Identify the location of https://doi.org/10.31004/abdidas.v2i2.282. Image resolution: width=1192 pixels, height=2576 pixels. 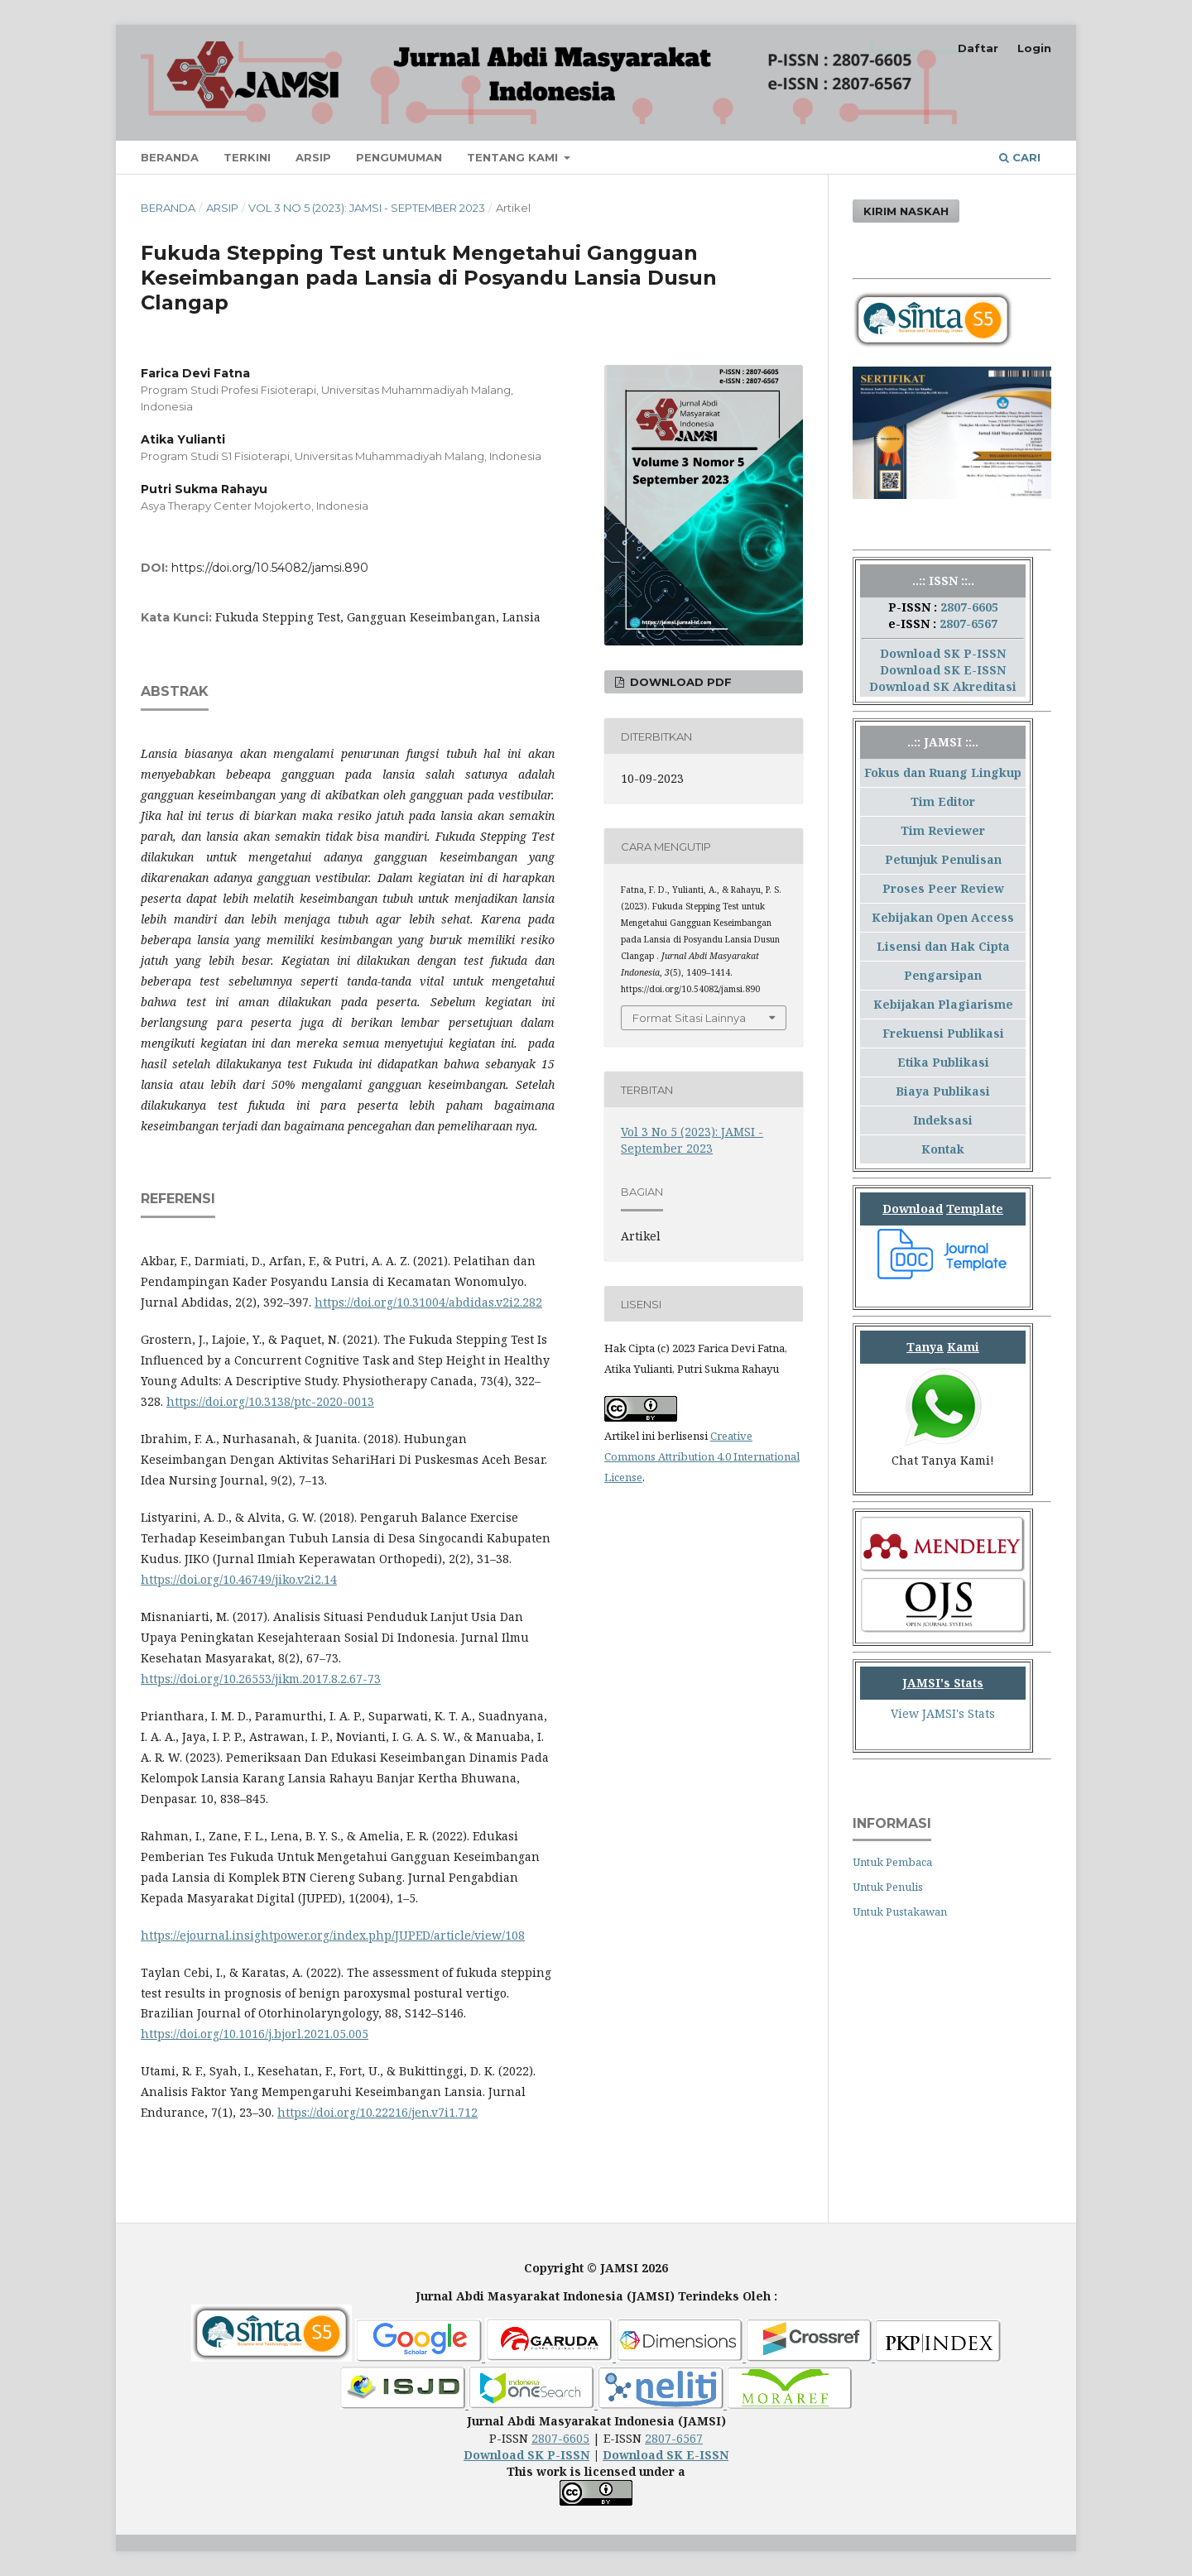
(428, 1302).